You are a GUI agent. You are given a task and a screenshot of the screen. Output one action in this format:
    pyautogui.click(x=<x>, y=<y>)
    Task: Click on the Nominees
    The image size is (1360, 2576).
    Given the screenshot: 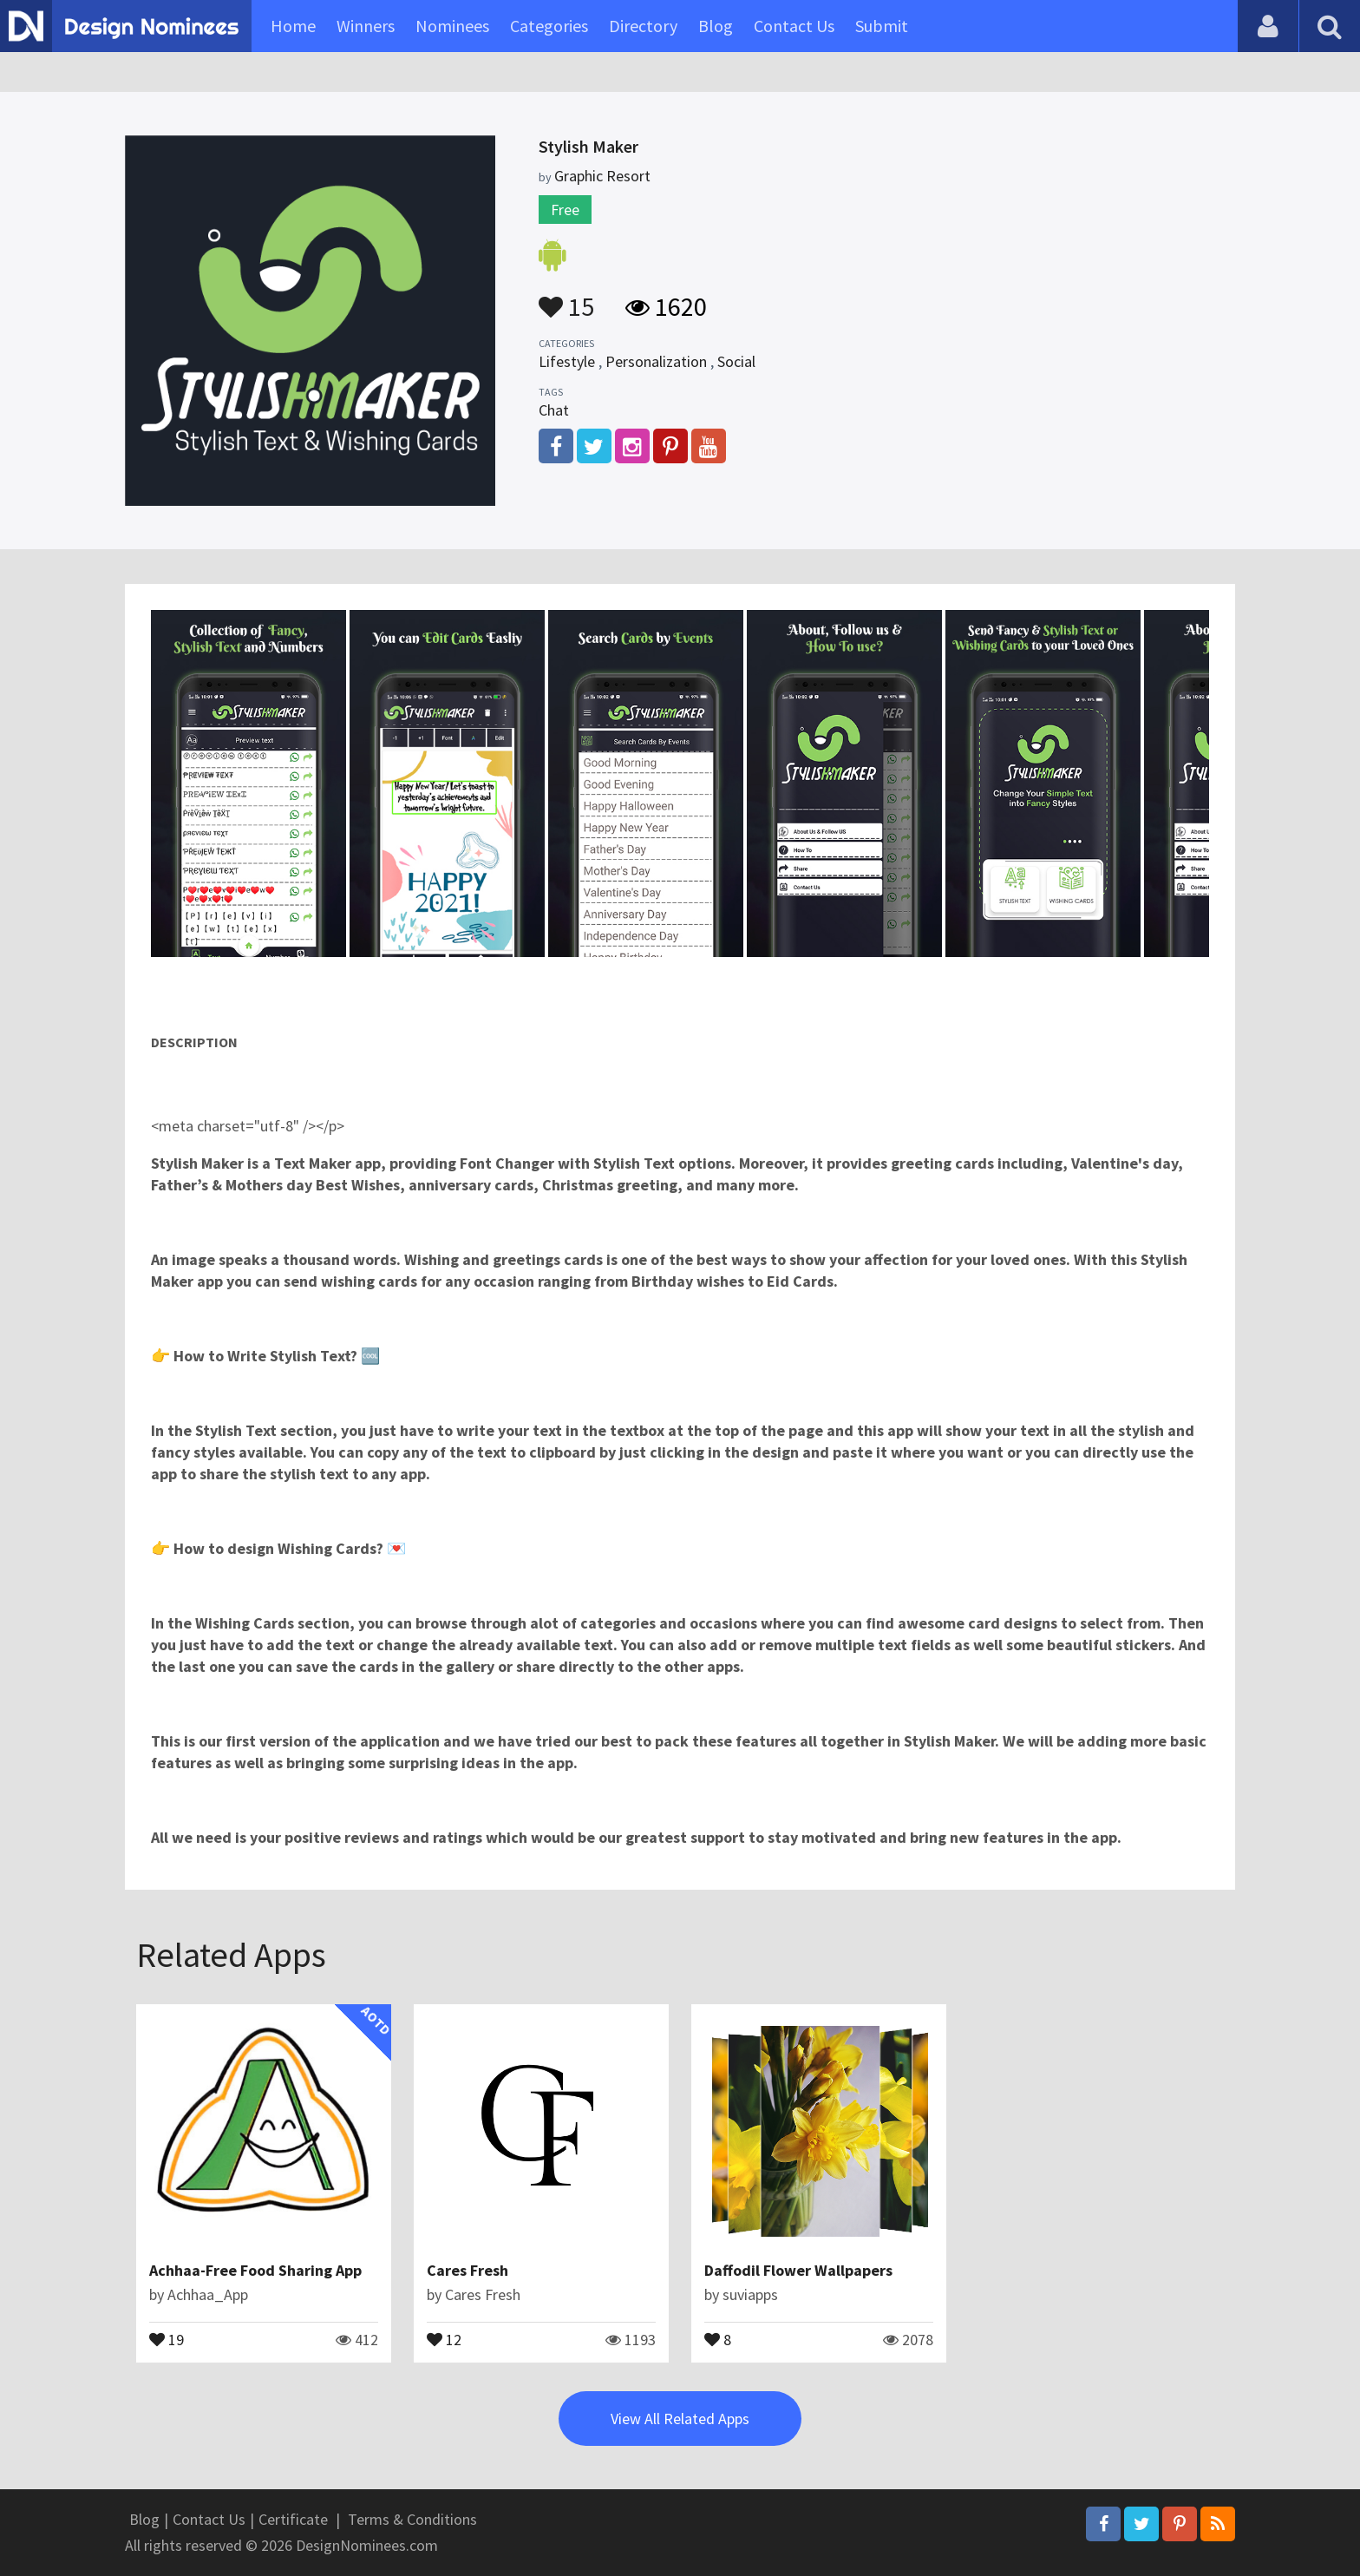 What is the action you would take?
    pyautogui.click(x=452, y=25)
    